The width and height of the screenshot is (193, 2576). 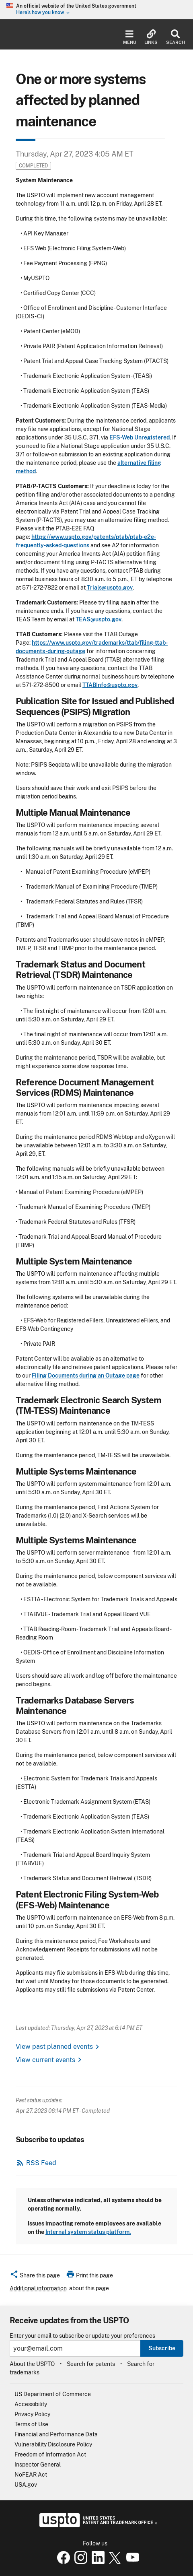 I want to click on Filing Documents during an Outage page, so click(x=86, y=1375).